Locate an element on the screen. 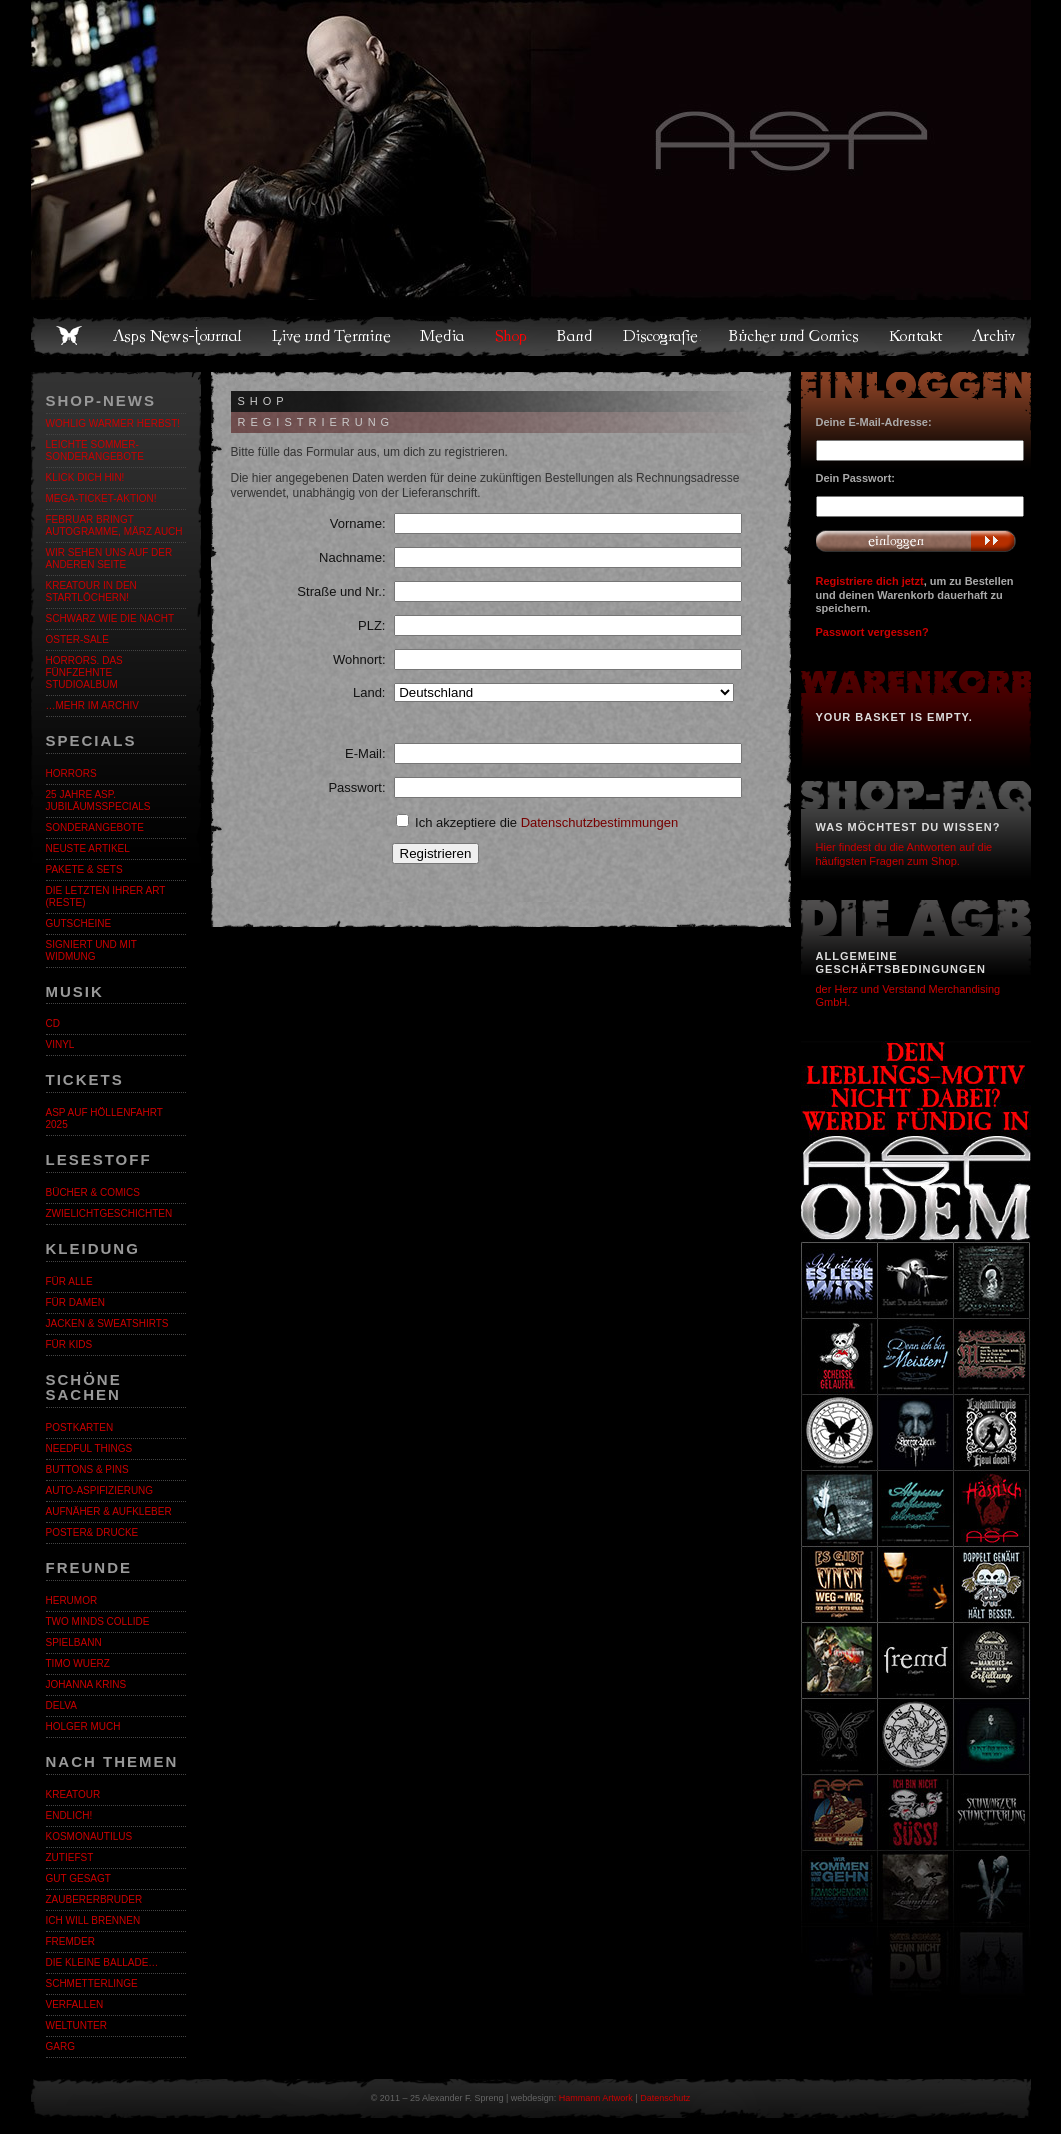 The width and height of the screenshot is (1061, 2134). WOHLIG WARMER HERBST! is located at coordinates (113, 423).